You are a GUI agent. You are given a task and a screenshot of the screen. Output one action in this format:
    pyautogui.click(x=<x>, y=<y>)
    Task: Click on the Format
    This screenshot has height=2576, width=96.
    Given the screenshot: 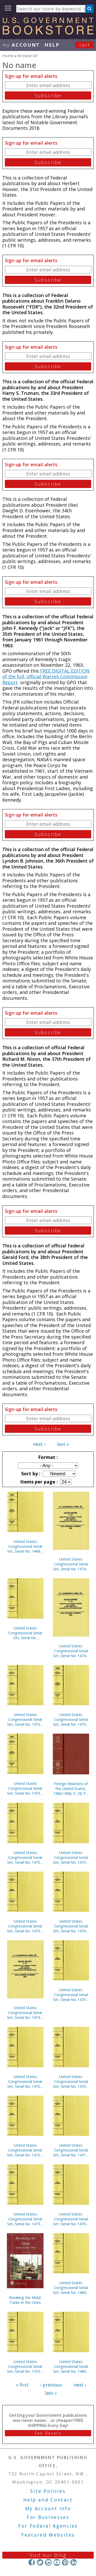 What is the action you would take?
    pyautogui.click(x=47, y=1457)
    